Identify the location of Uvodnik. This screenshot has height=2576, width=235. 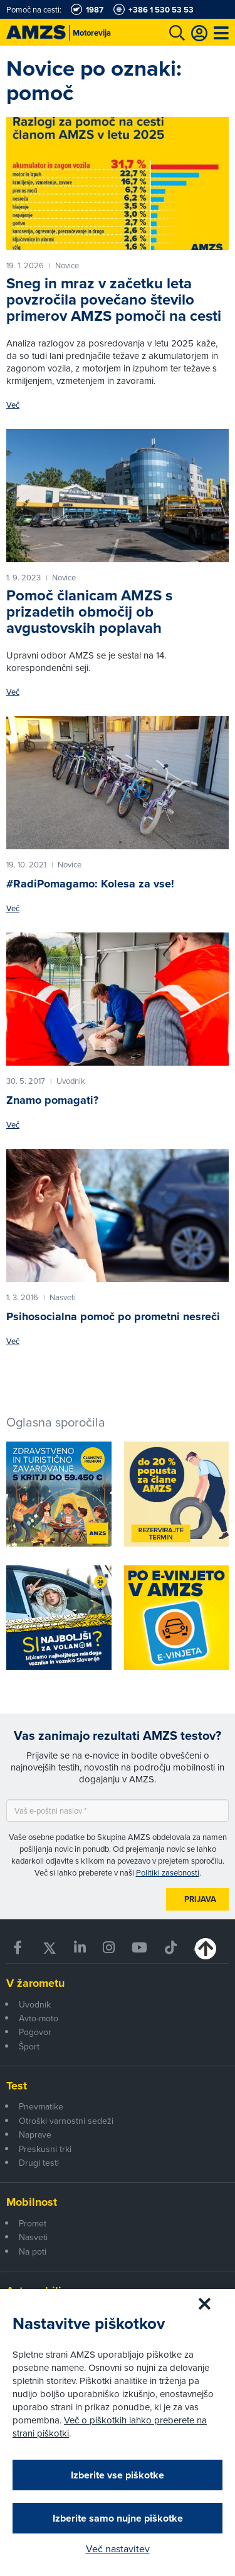
(35, 2004).